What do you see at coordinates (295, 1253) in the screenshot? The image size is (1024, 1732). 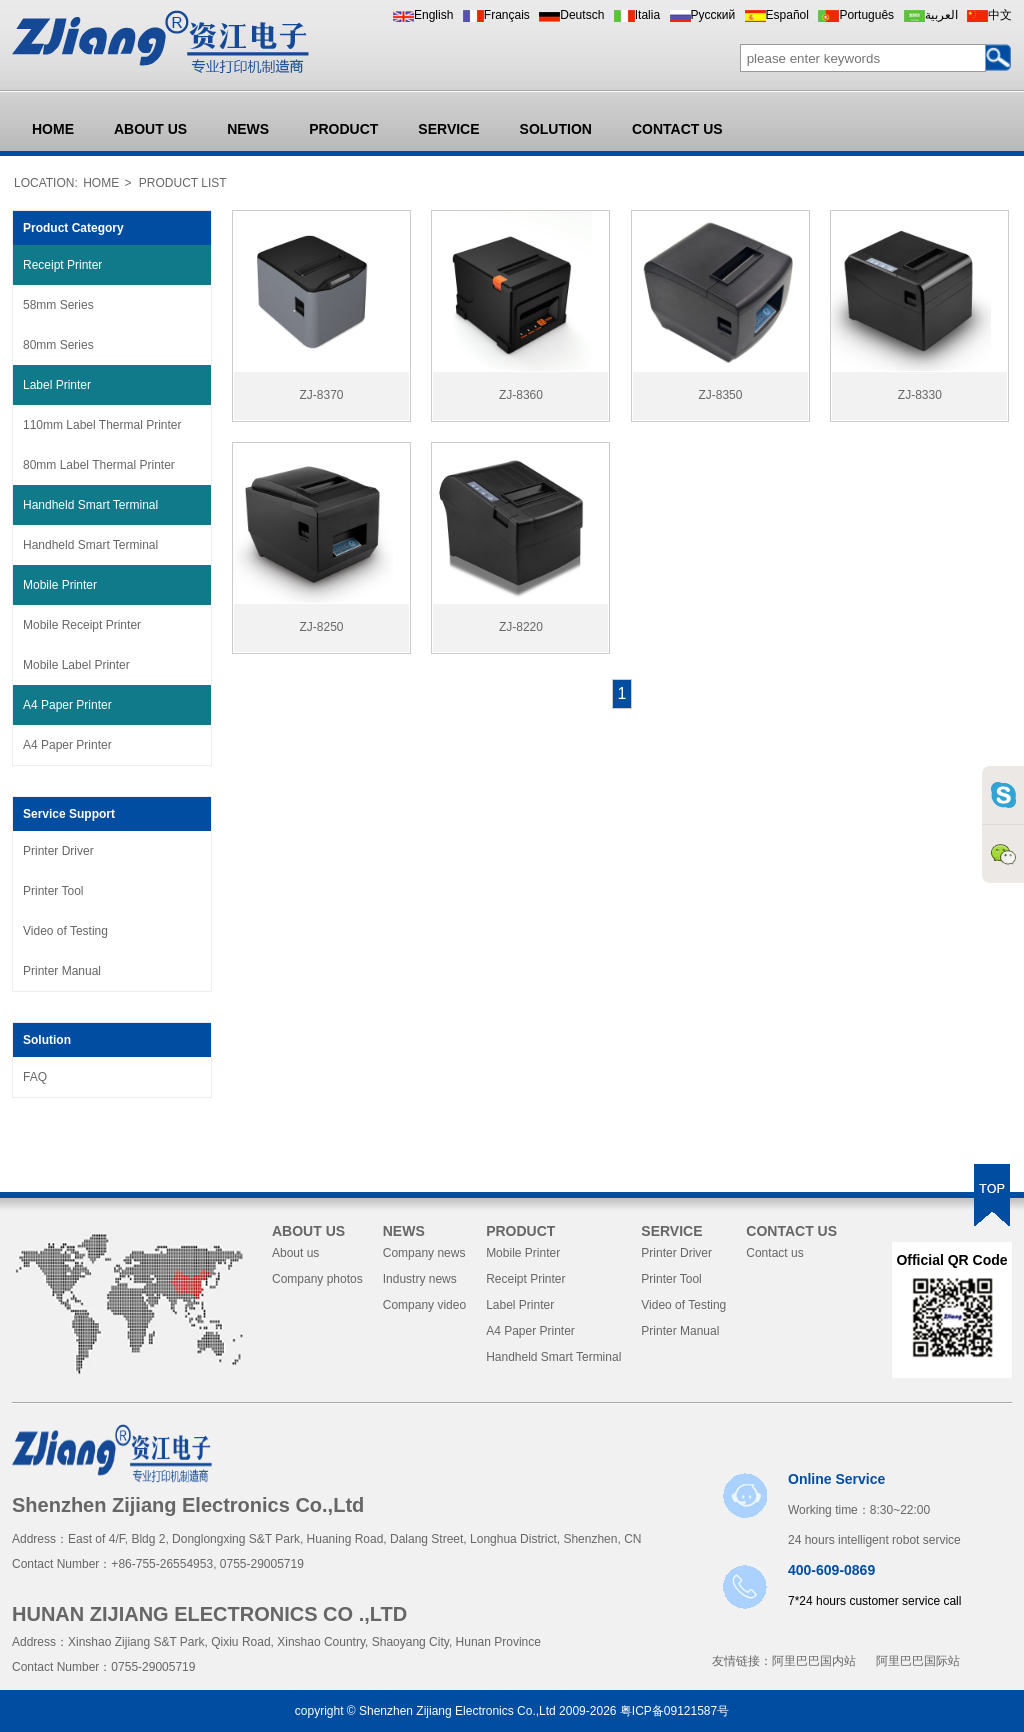 I see `About us` at bounding box center [295, 1253].